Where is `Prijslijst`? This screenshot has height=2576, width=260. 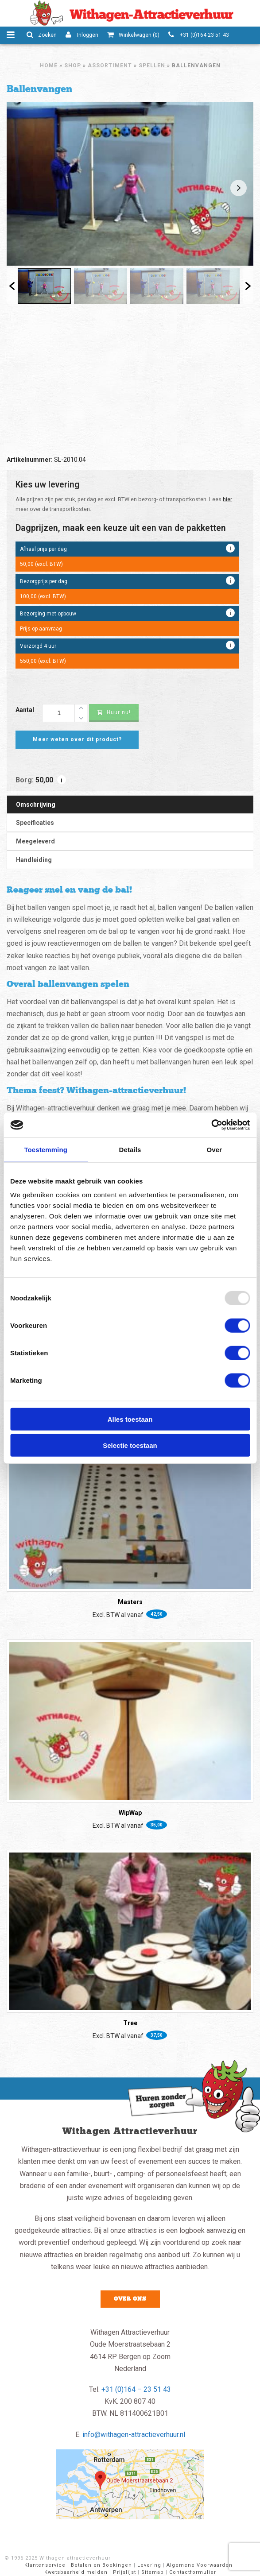 Prijslijst is located at coordinates (124, 2572).